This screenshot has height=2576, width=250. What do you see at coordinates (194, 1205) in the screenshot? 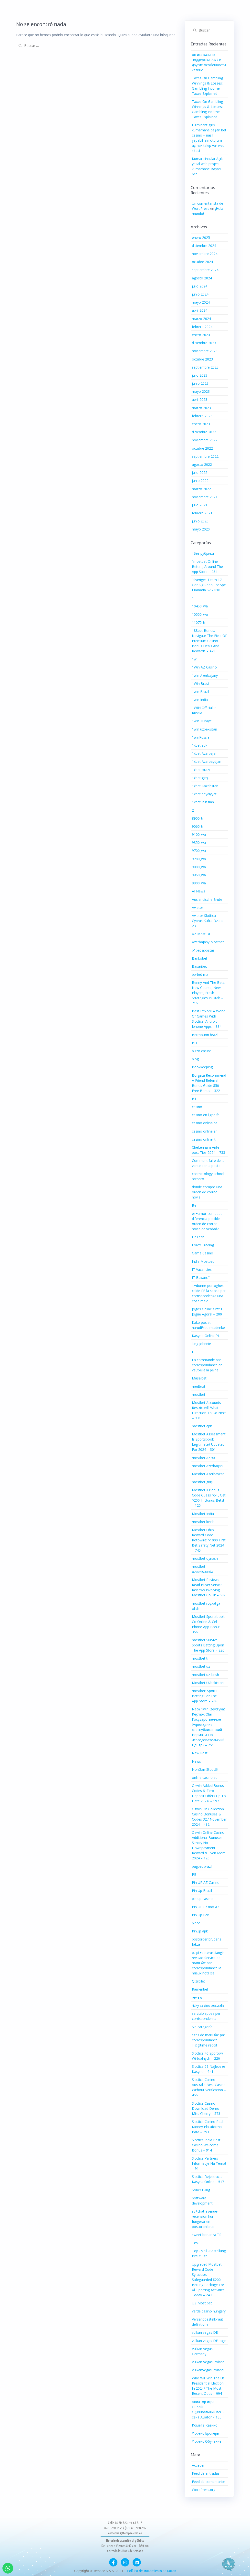
I see `En` at bounding box center [194, 1205].